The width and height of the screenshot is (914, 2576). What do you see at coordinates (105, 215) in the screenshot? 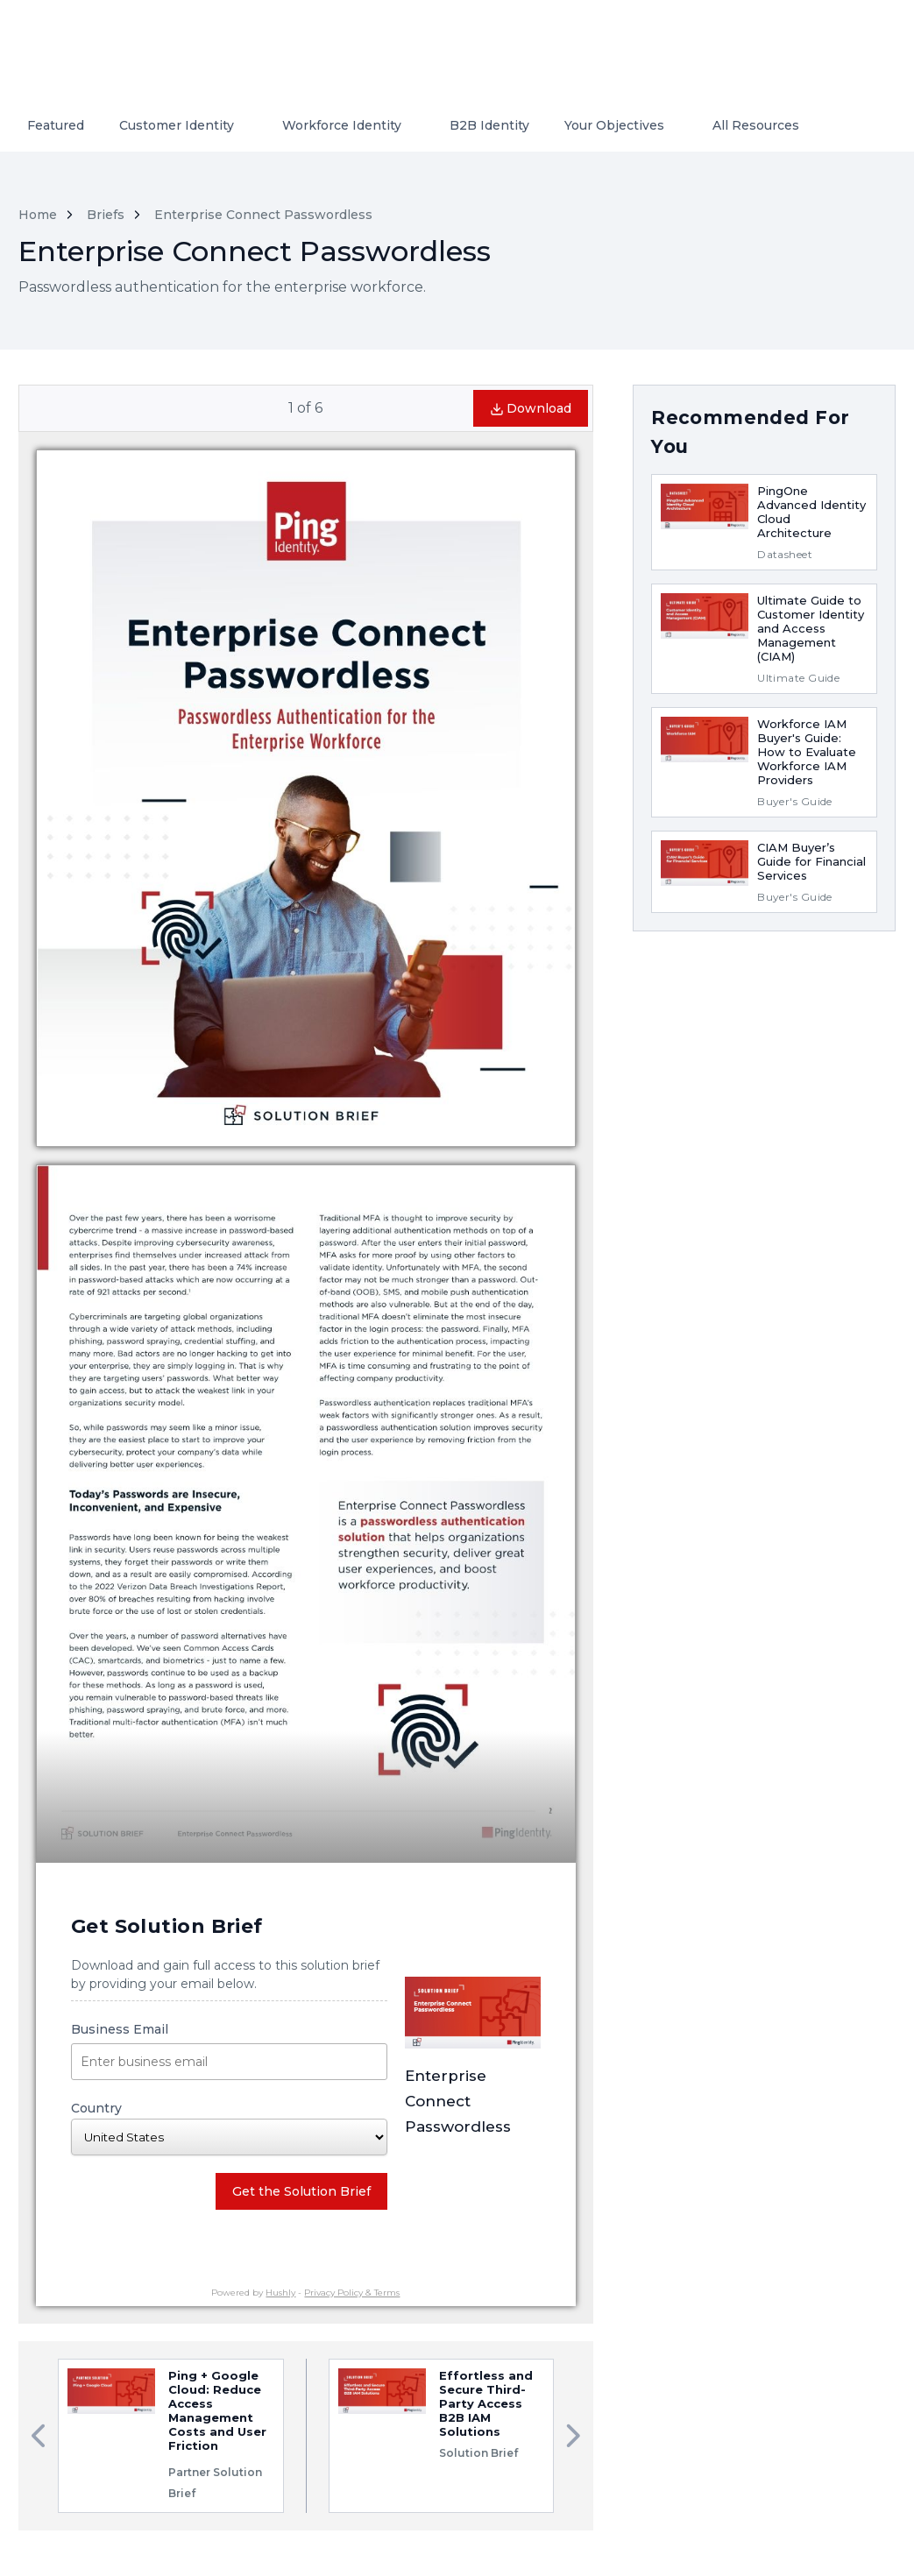
I see `Briefs` at bounding box center [105, 215].